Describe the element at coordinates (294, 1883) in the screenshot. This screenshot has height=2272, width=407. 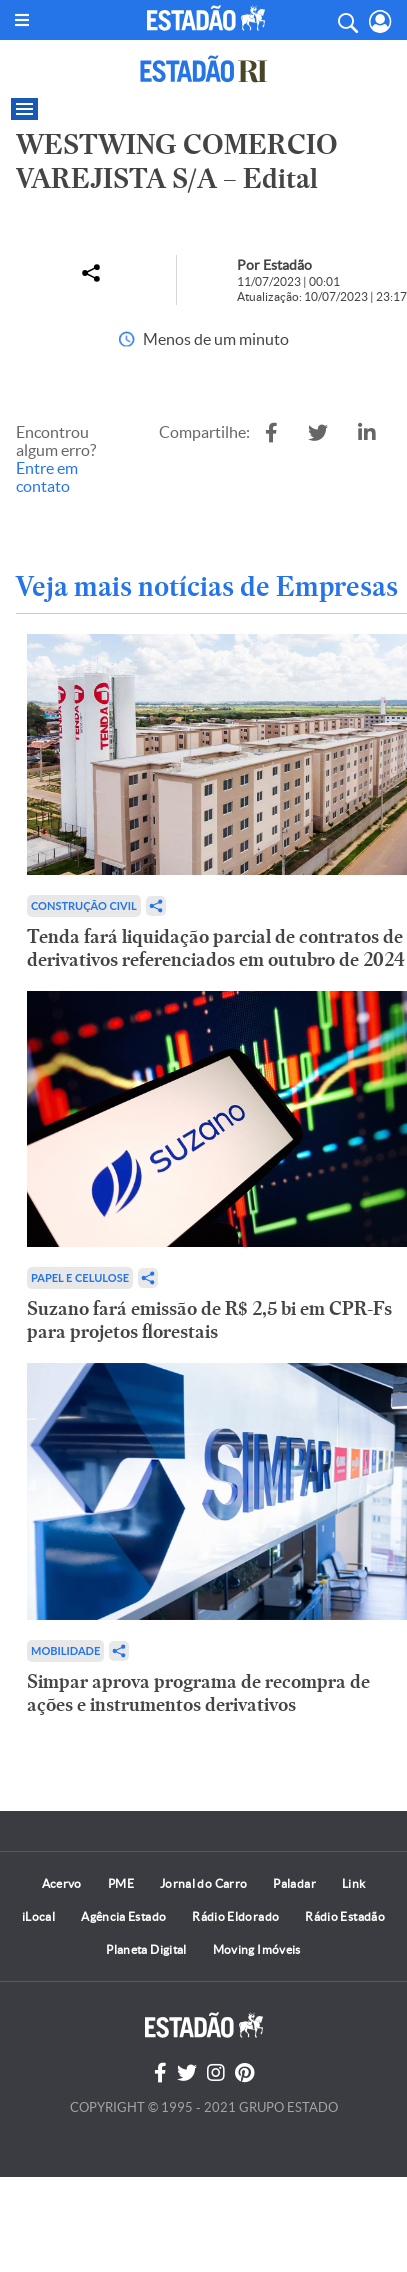
I see `Paladar` at that location.